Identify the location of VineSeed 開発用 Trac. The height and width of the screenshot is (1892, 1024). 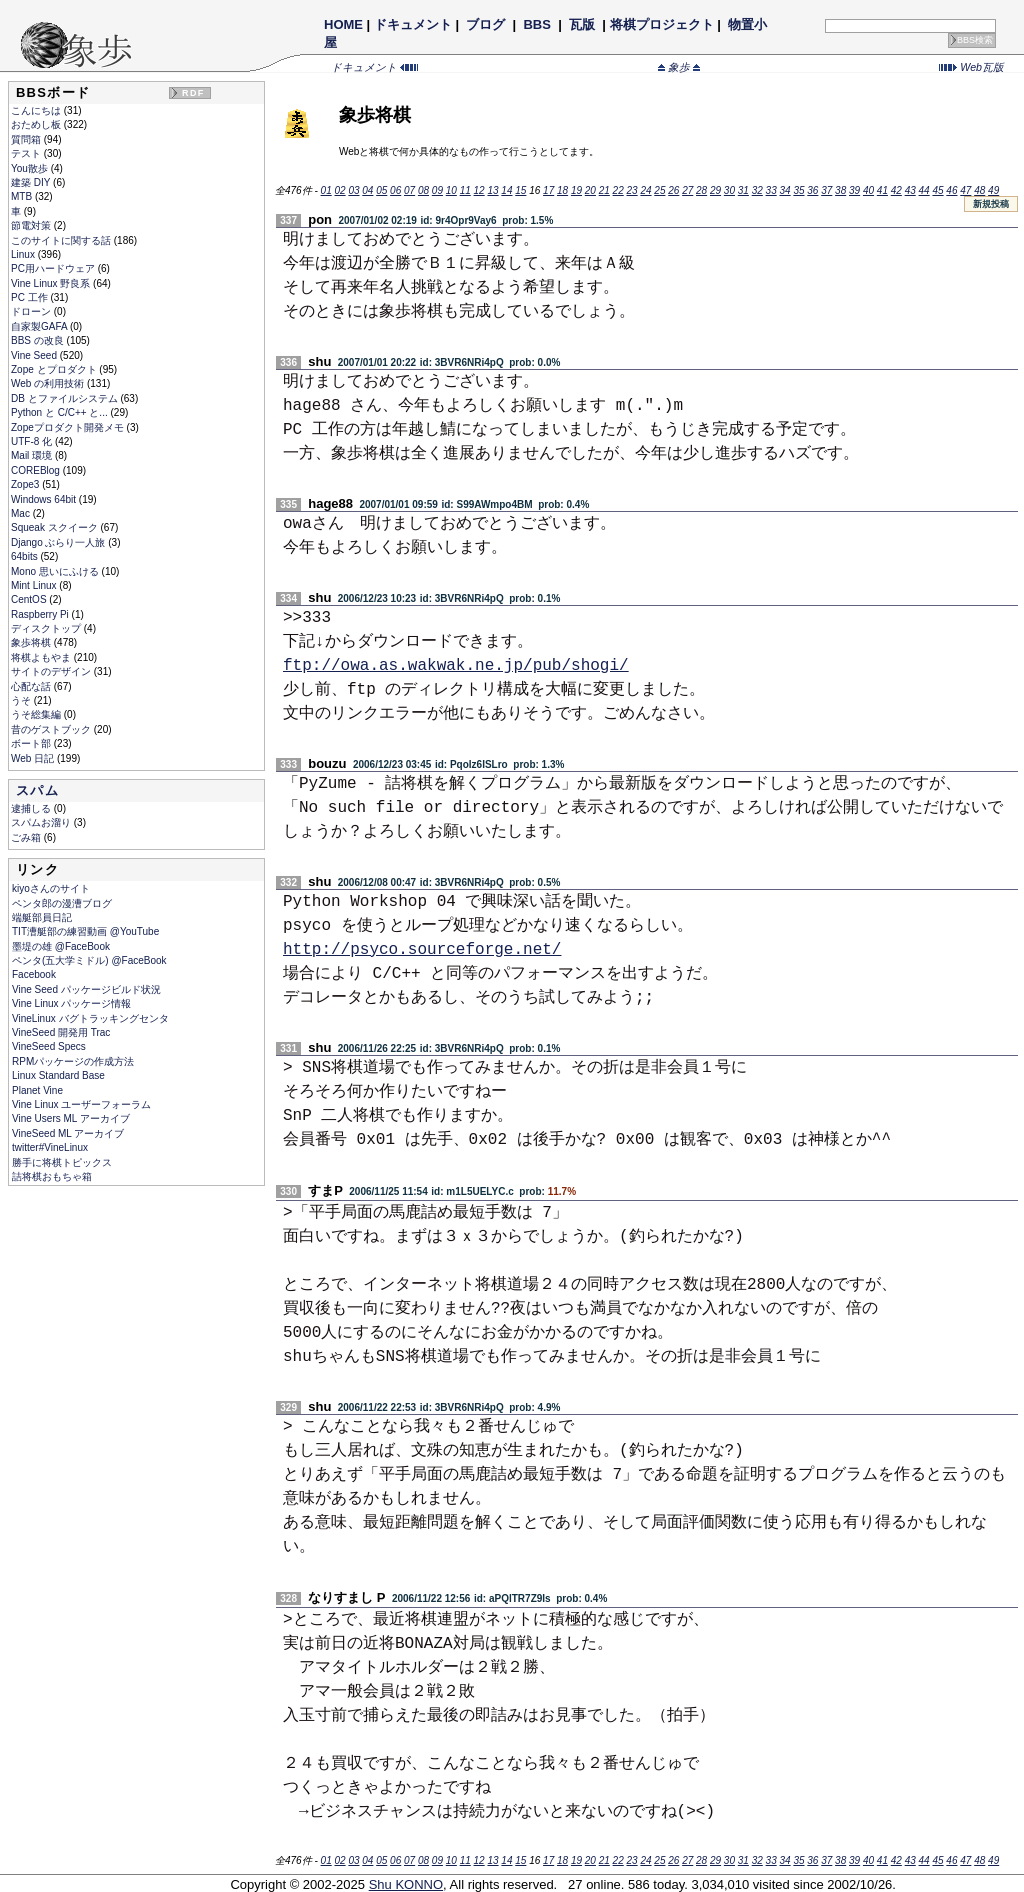
(61, 1032).